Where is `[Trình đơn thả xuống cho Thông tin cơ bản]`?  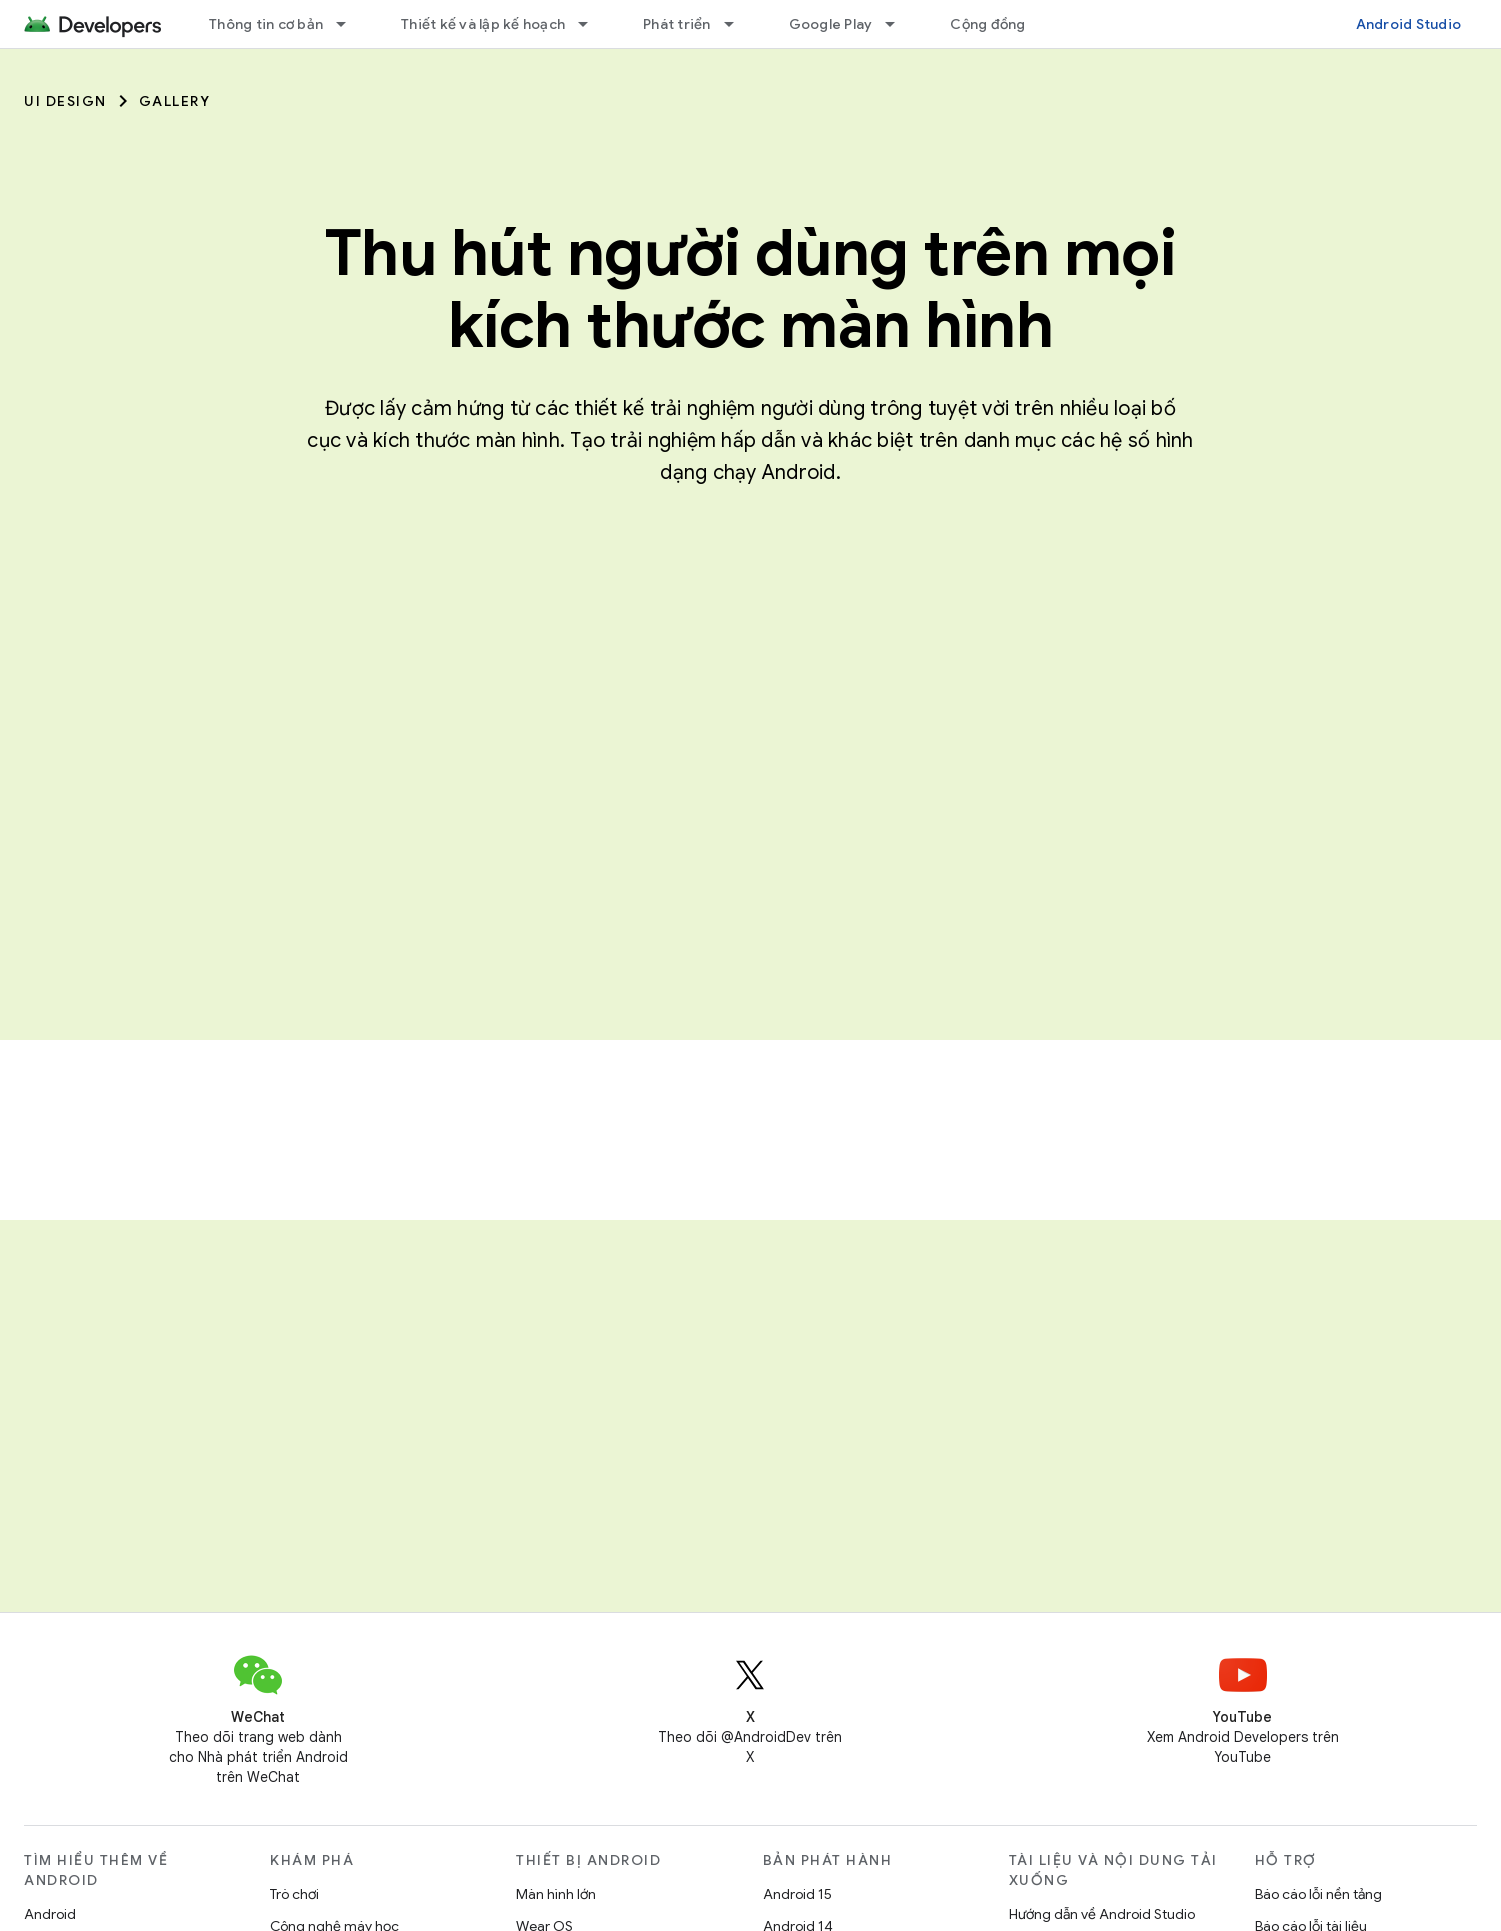
[Trình đơn thả xuống cho Thông tin cơ bản] is located at coordinates (350, 24).